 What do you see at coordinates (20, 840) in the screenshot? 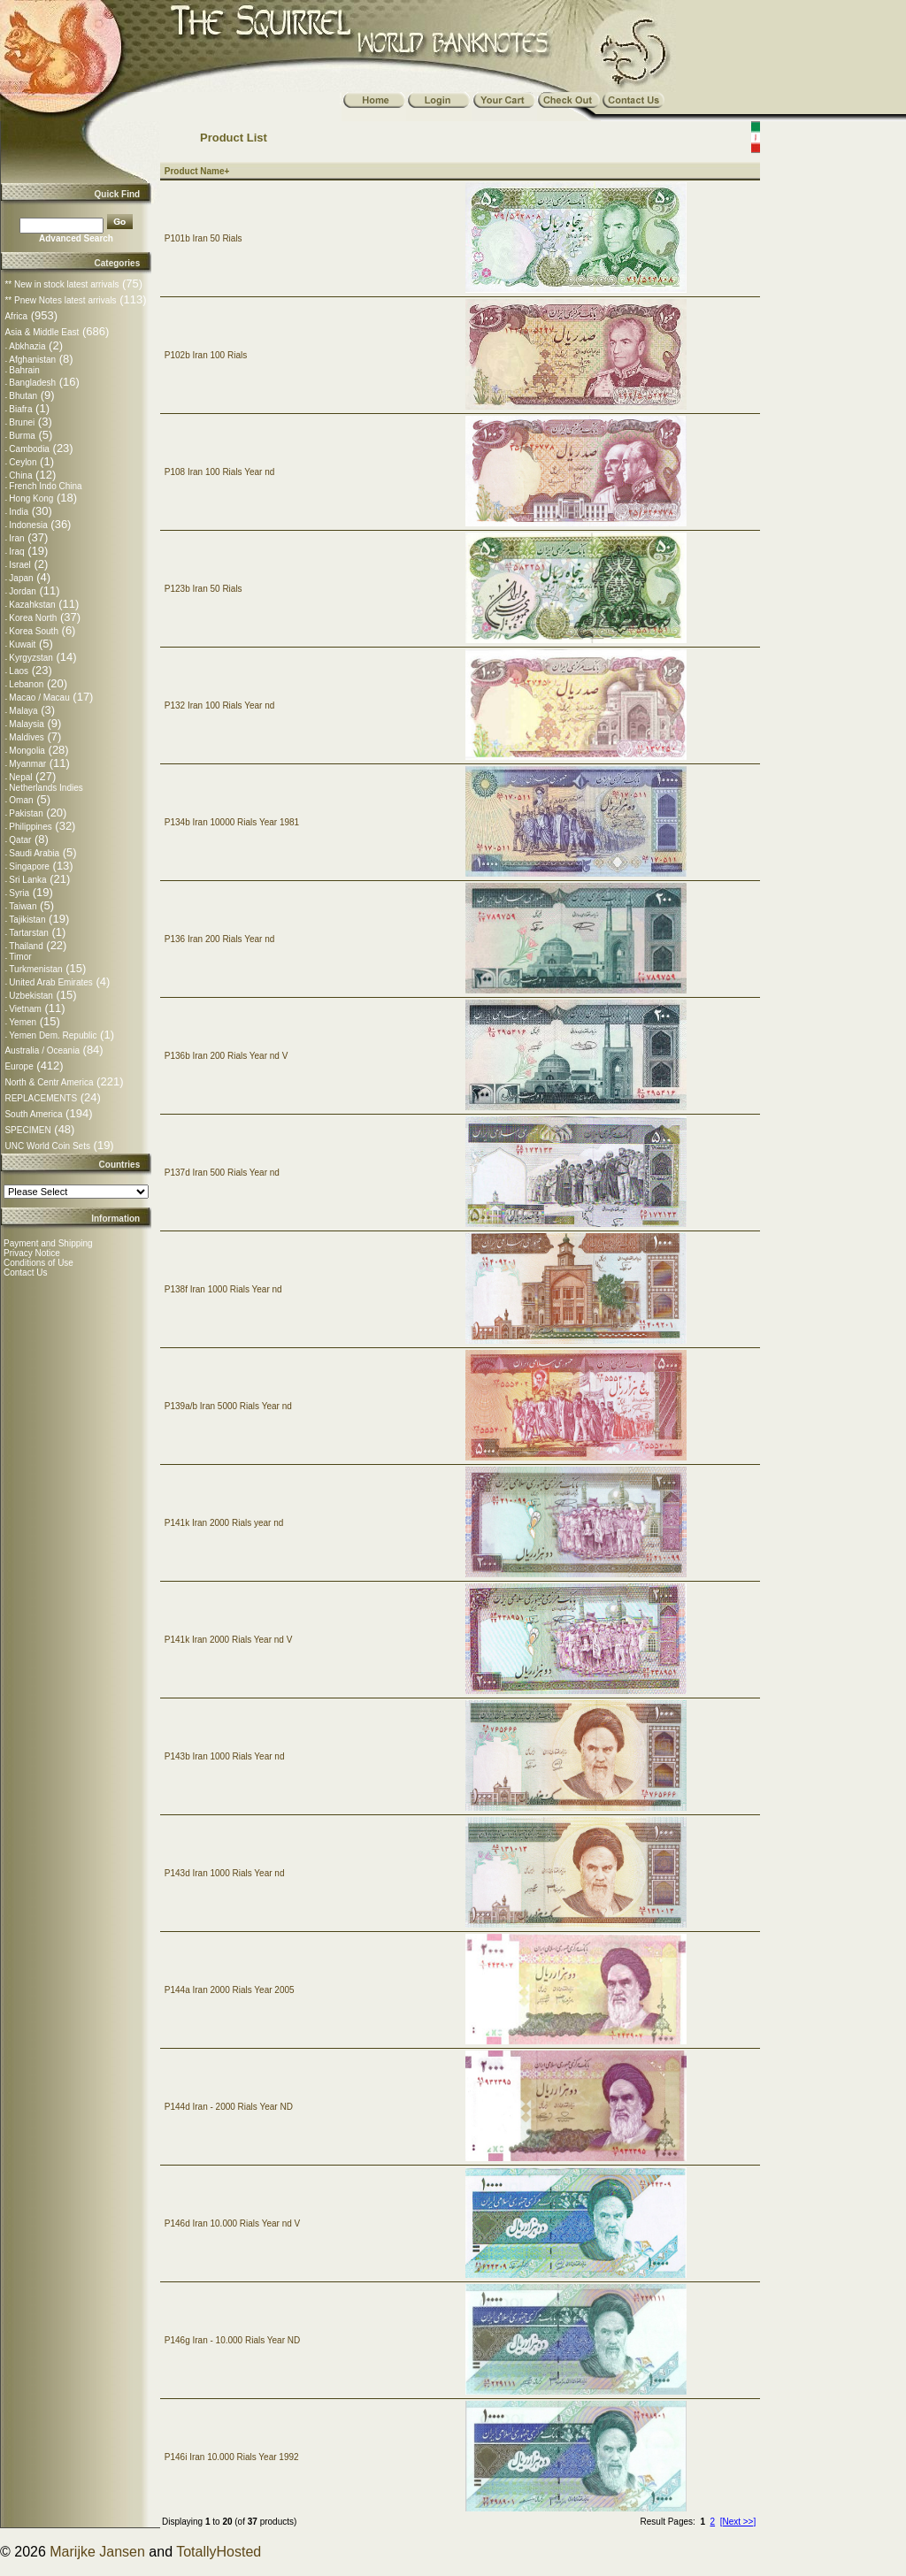
I see `Qatar` at bounding box center [20, 840].